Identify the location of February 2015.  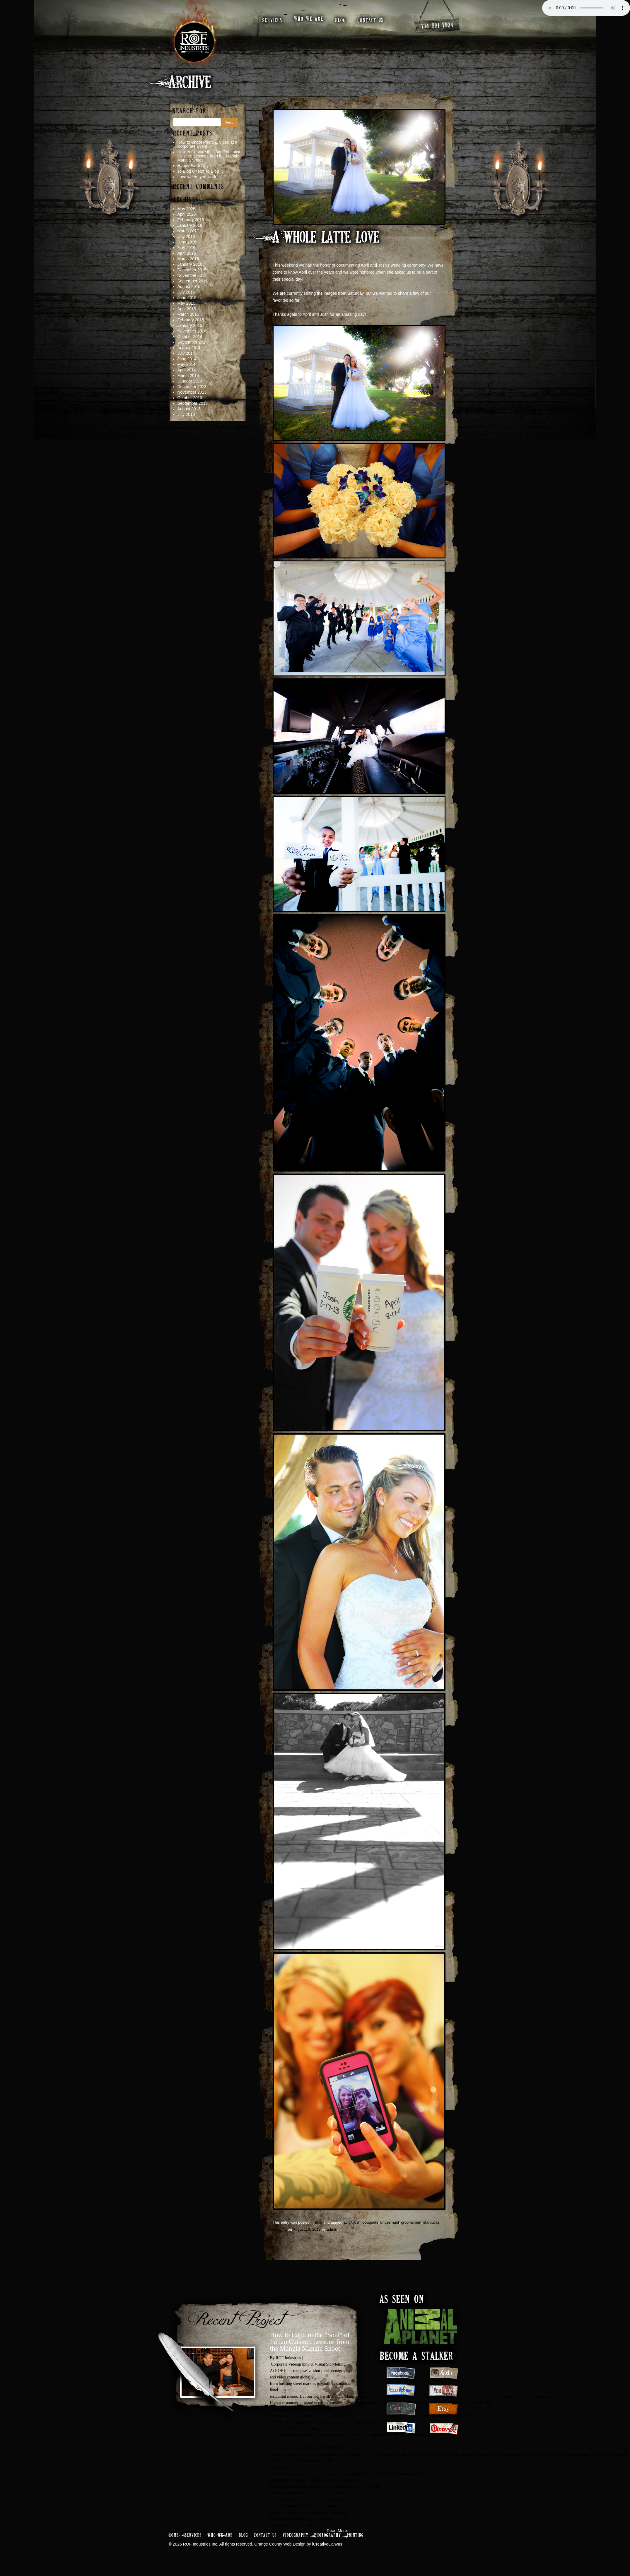
(190, 320).